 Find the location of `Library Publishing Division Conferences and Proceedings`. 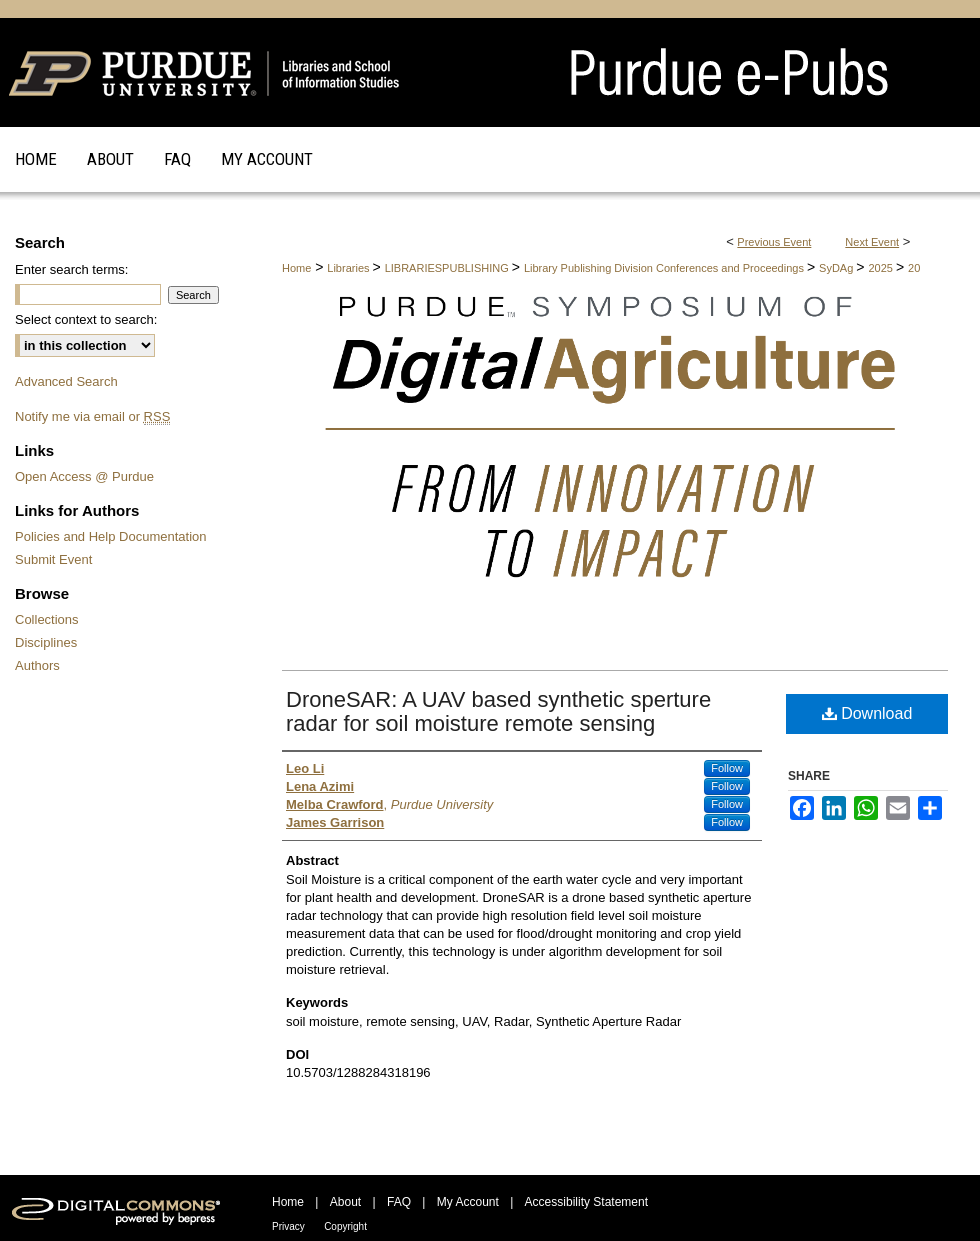

Library Publishing Division Conferences and Proceedings is located at coordinates (665, 268).